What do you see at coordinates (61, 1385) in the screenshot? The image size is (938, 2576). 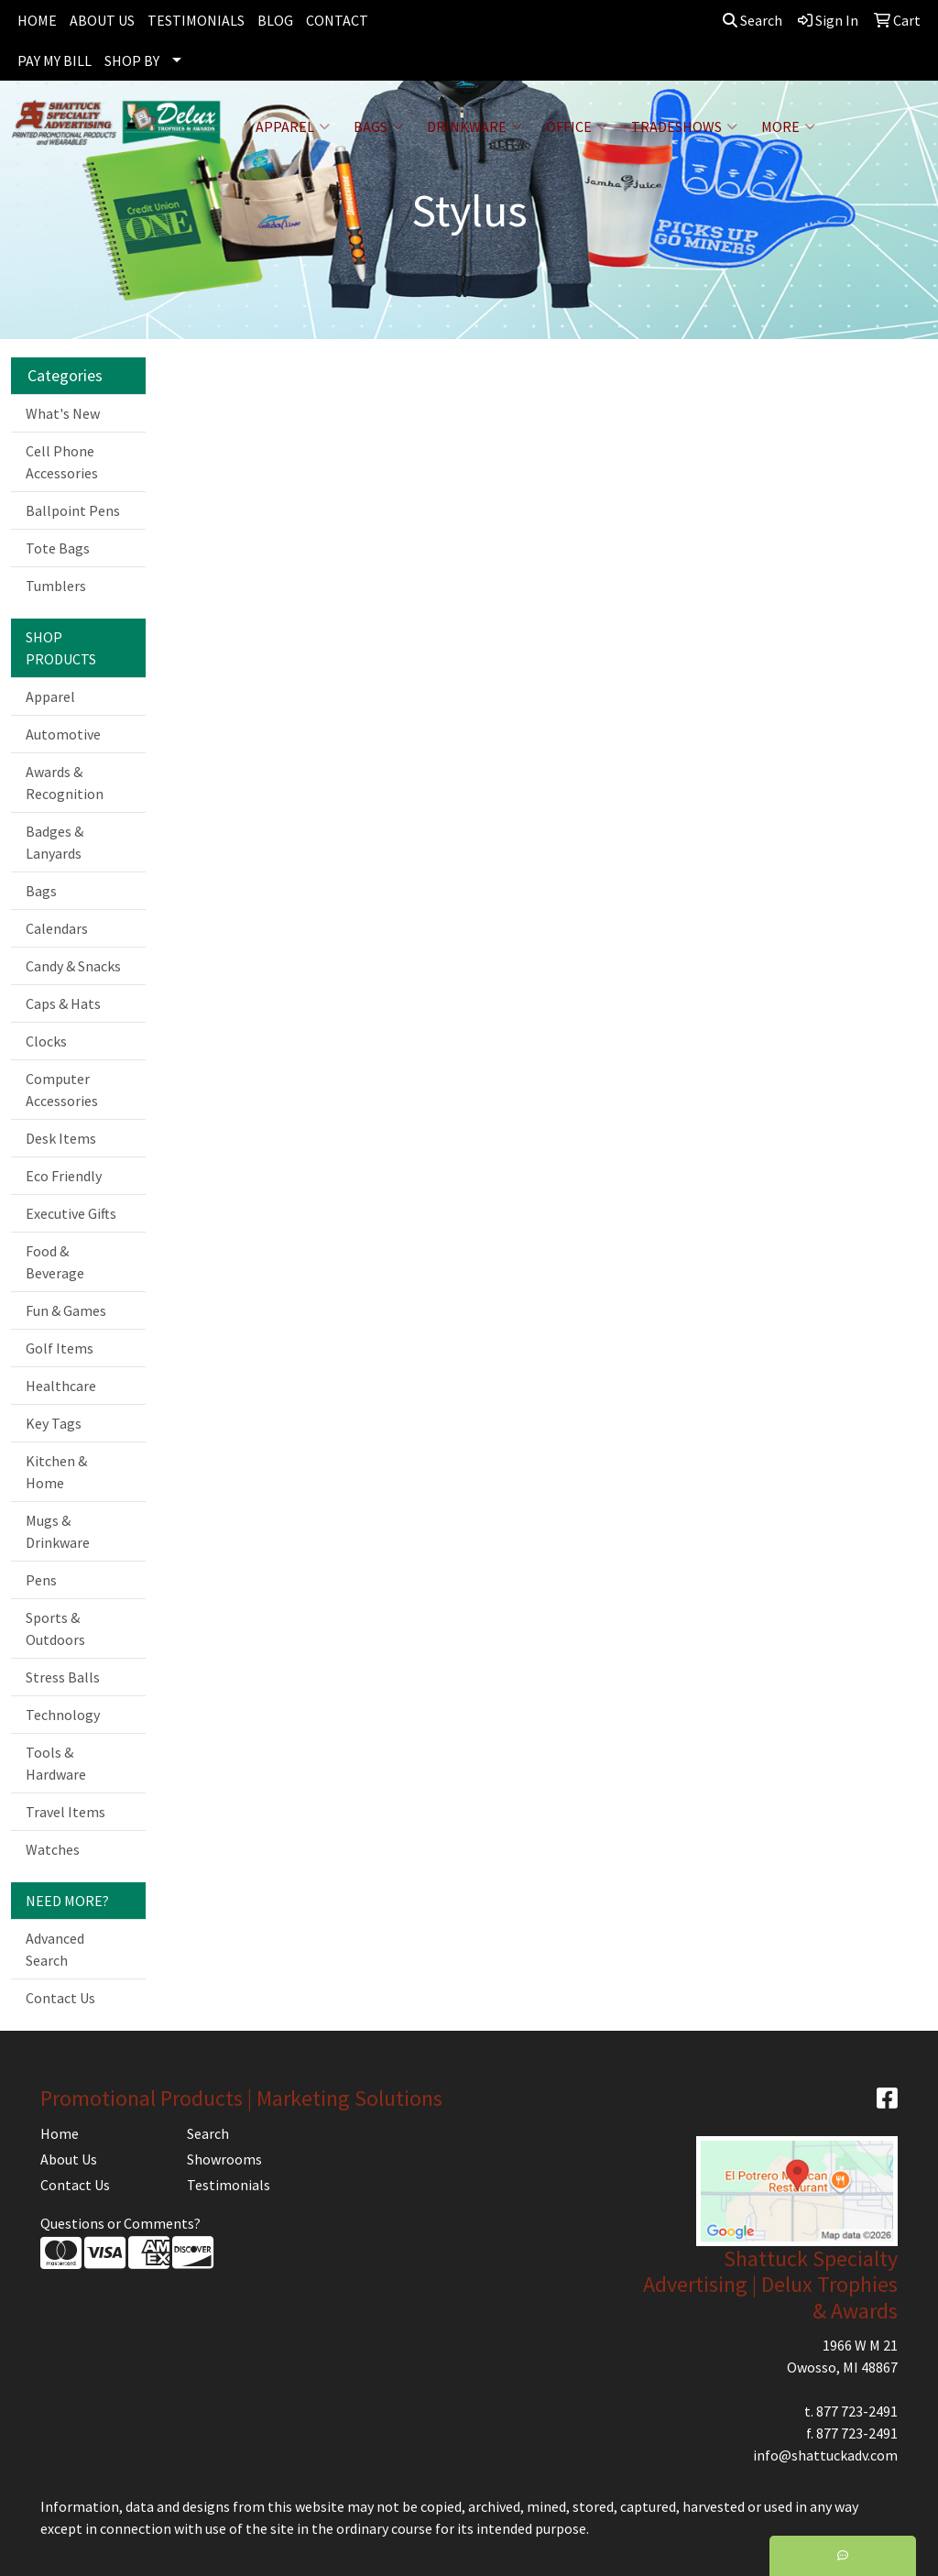 I see `Healthcare` at bounding box center [61, 1385].